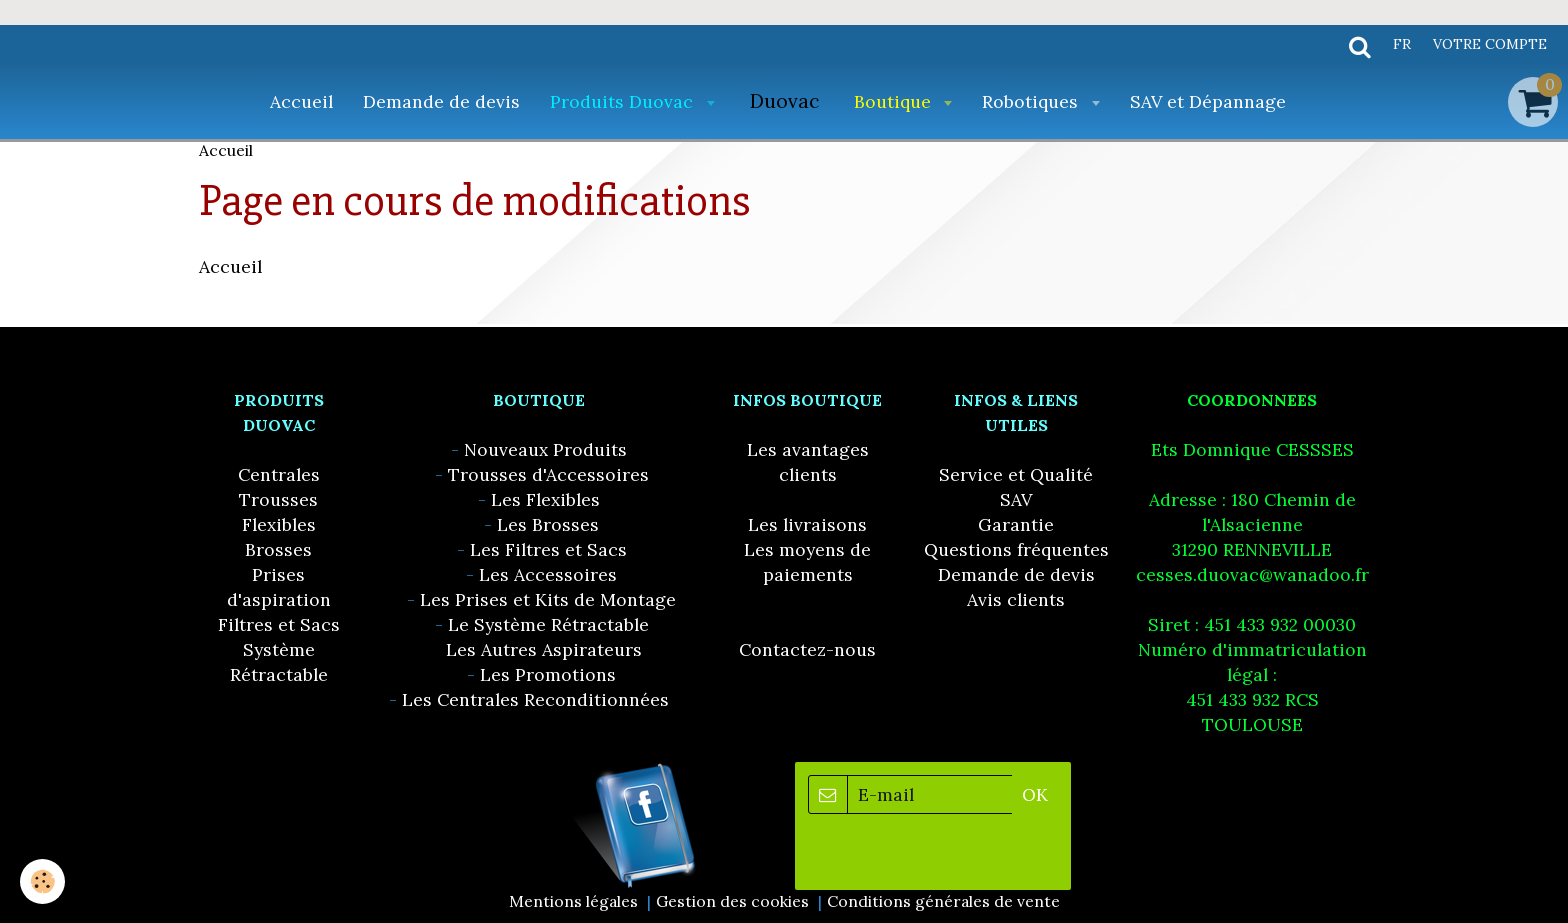  What do you see at coordinates (548, 574) in the screenshot?
I see `Les Accessoires` at bounding box center [548, 574].